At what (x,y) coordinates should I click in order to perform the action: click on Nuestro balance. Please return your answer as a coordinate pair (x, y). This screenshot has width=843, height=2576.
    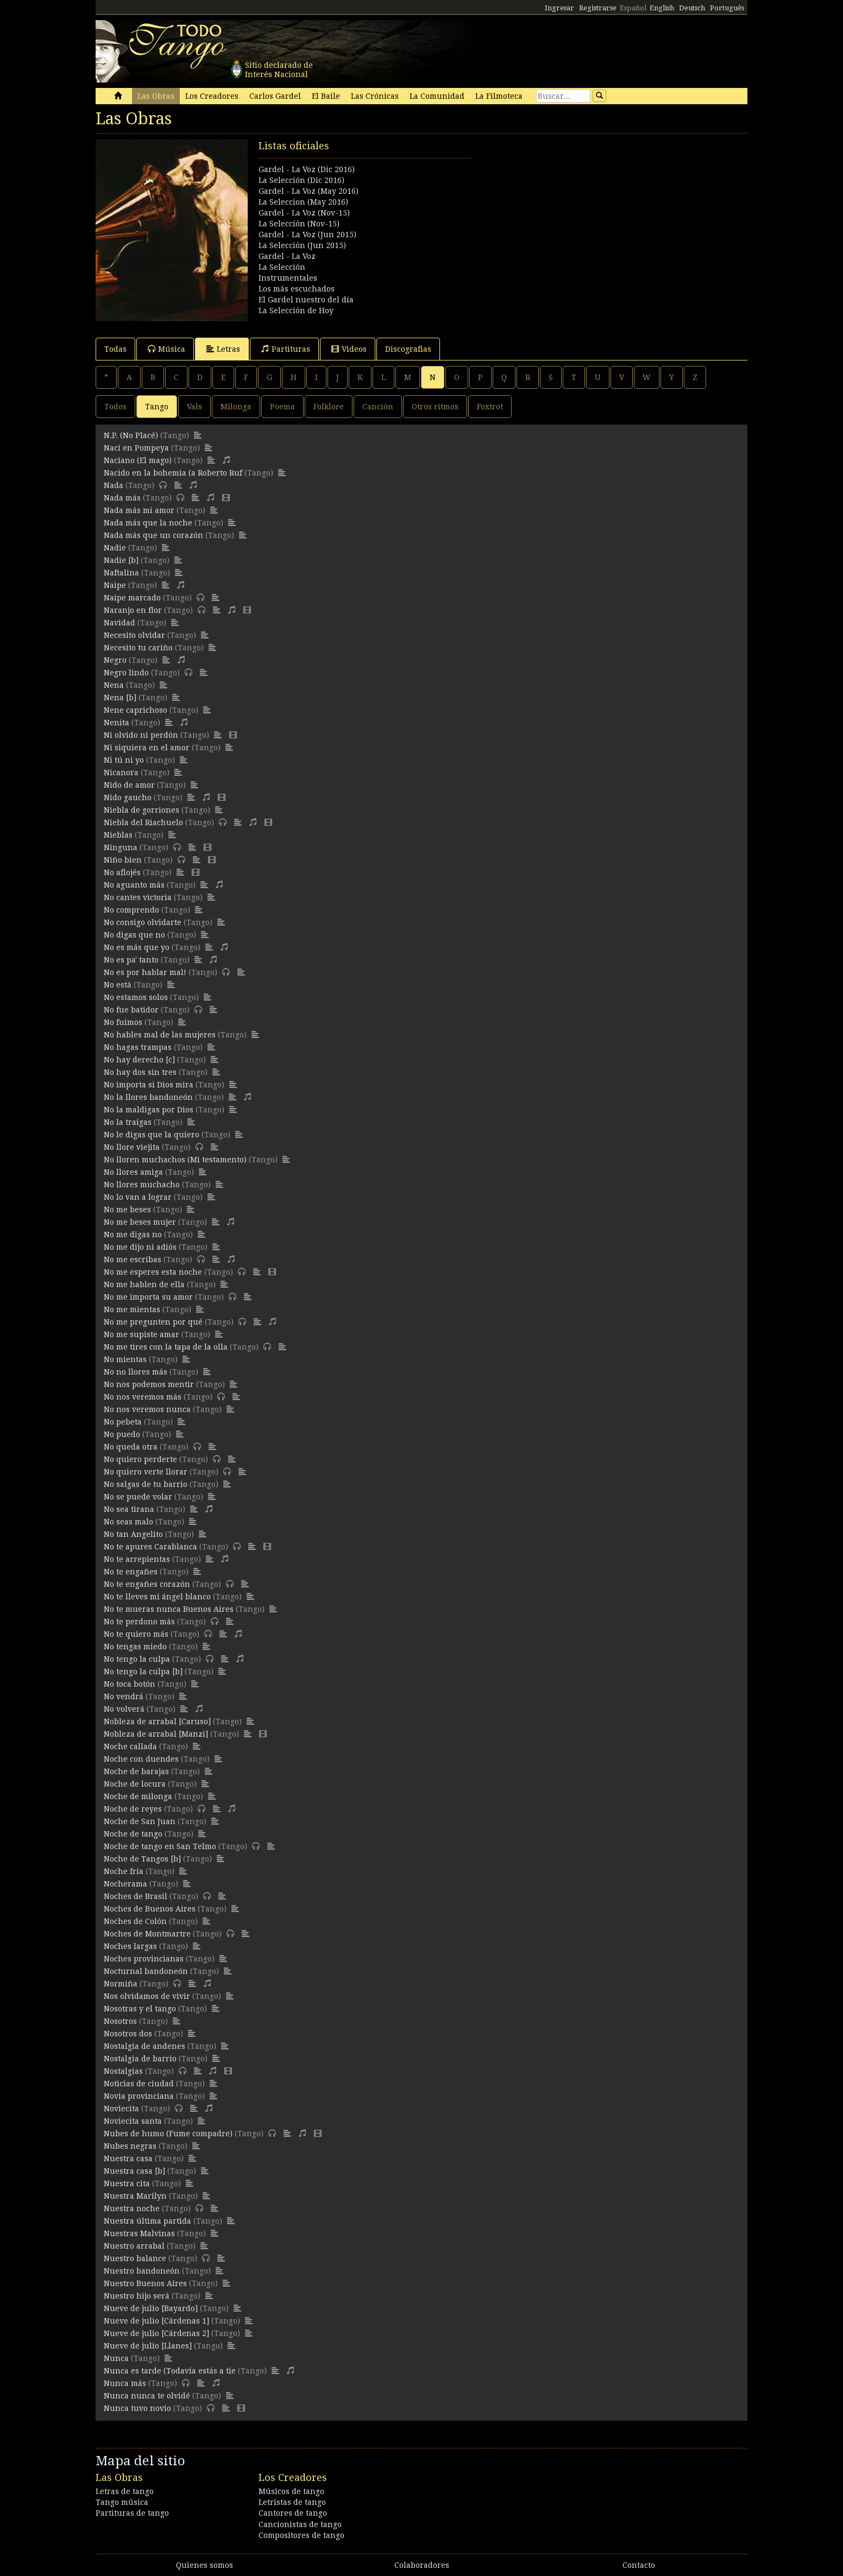
    Looking at the image, I should click on (135, 2258).